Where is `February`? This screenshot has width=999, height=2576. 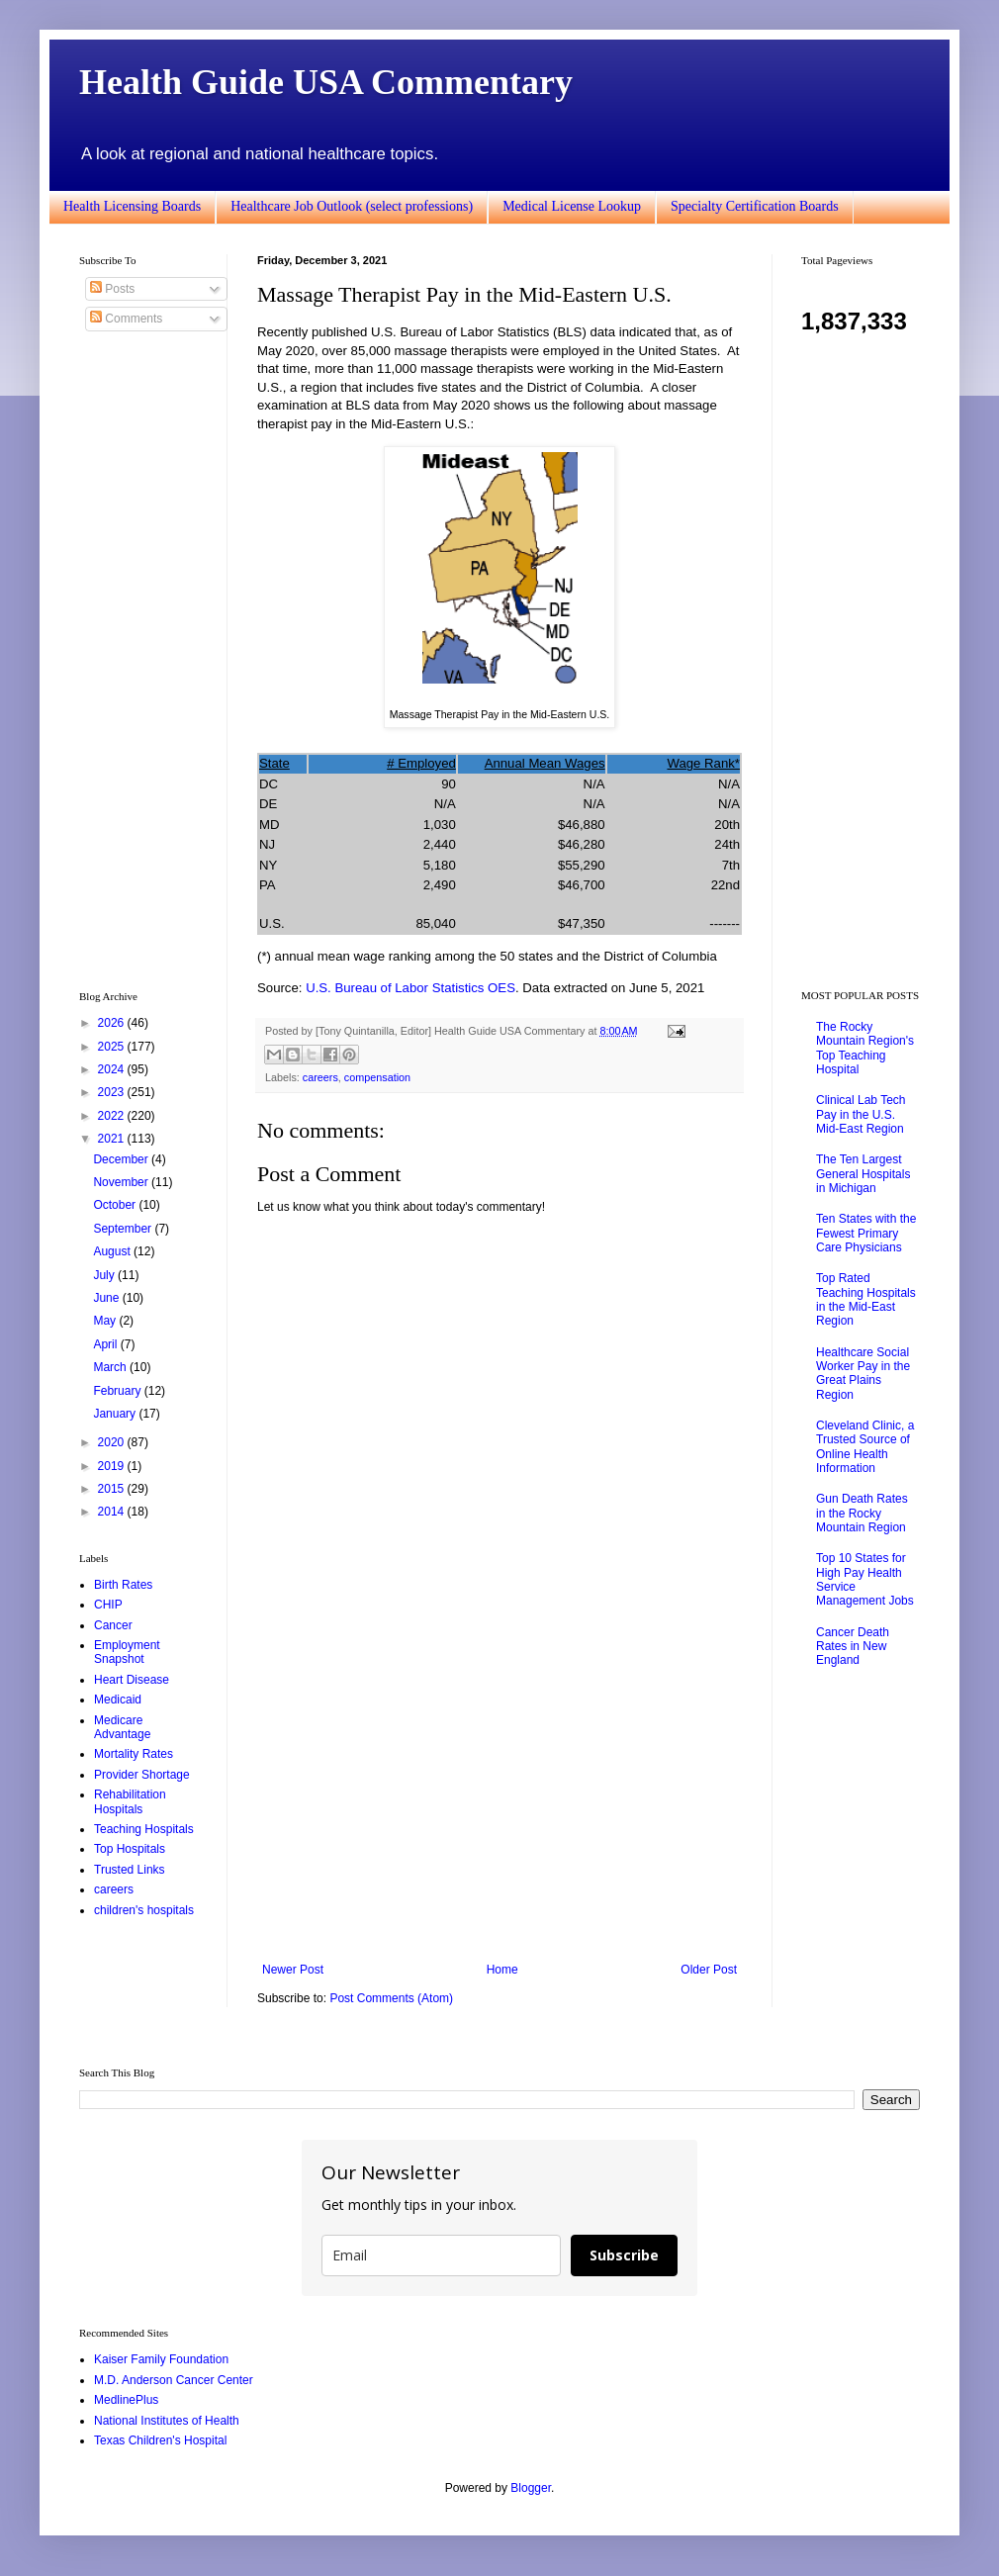 February is located at coordinates (118, 1391).